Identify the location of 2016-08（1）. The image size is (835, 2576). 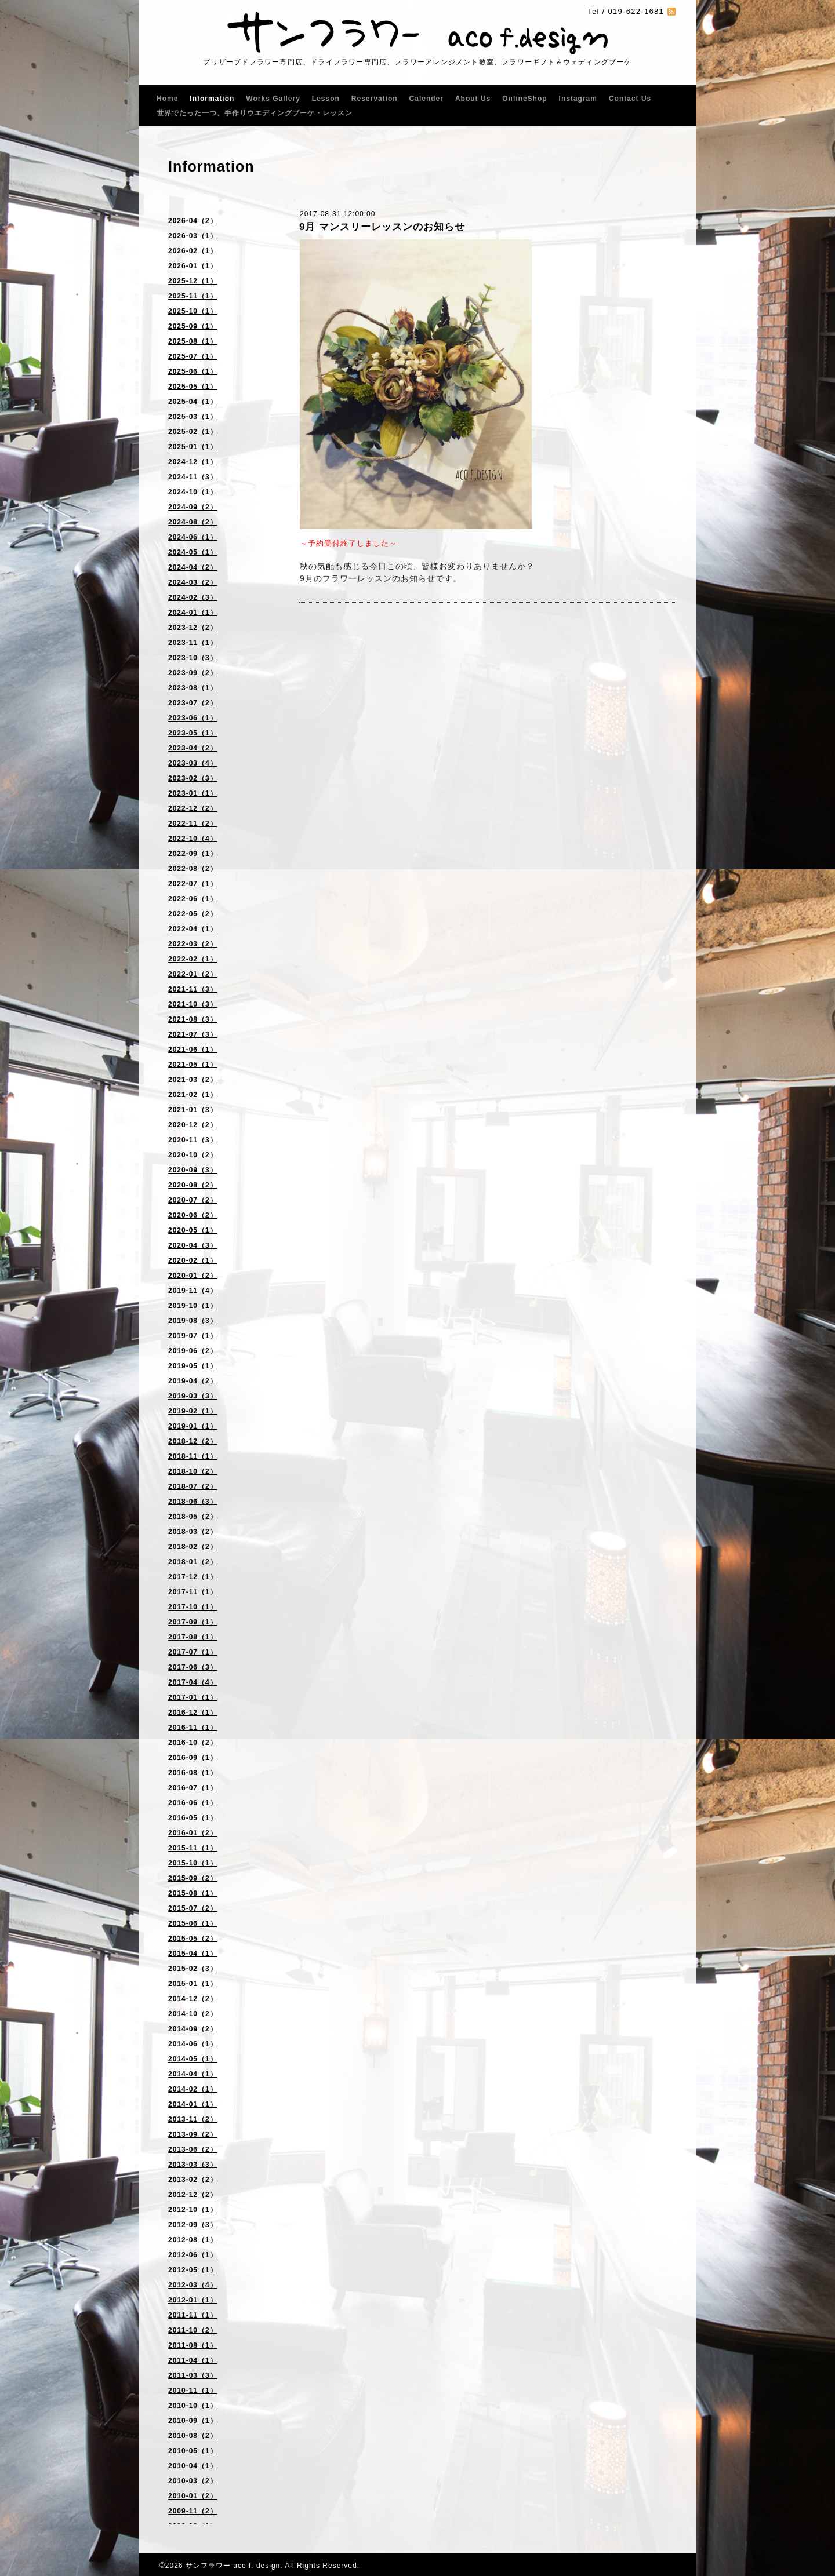
(192, 1773).